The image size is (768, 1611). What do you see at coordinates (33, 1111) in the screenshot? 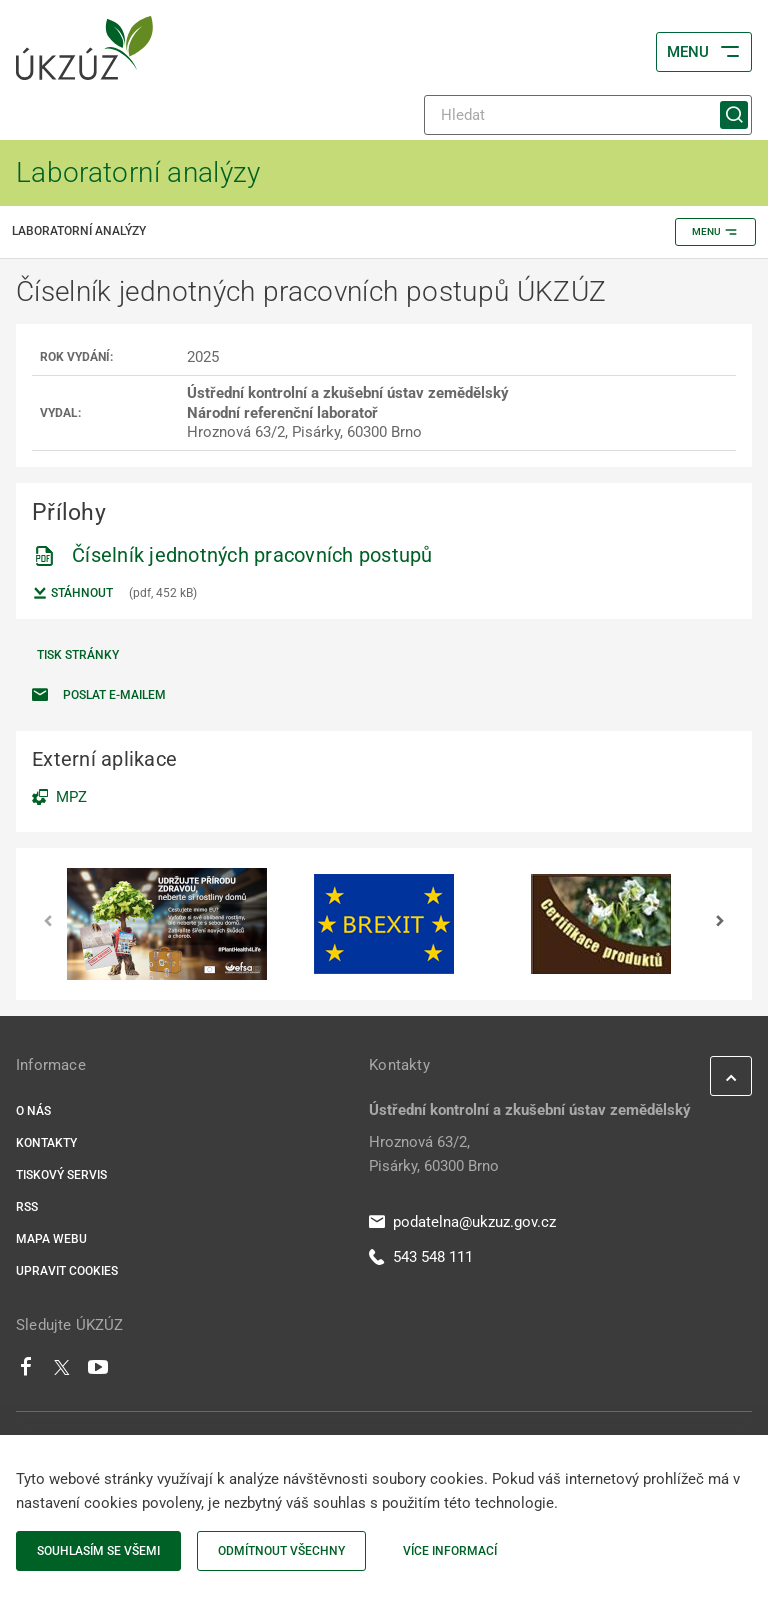
I see `O nás` at bounding box center [33, 1111].